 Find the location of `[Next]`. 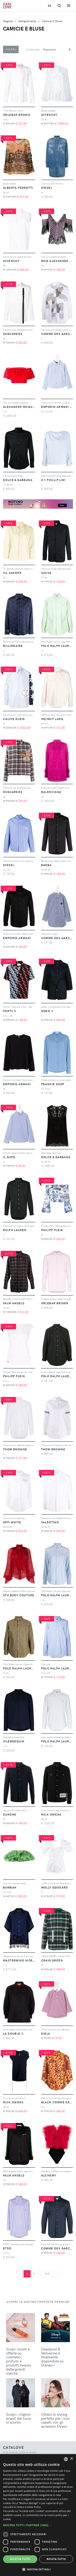

[Next] is located at coordinates (56, 2273).